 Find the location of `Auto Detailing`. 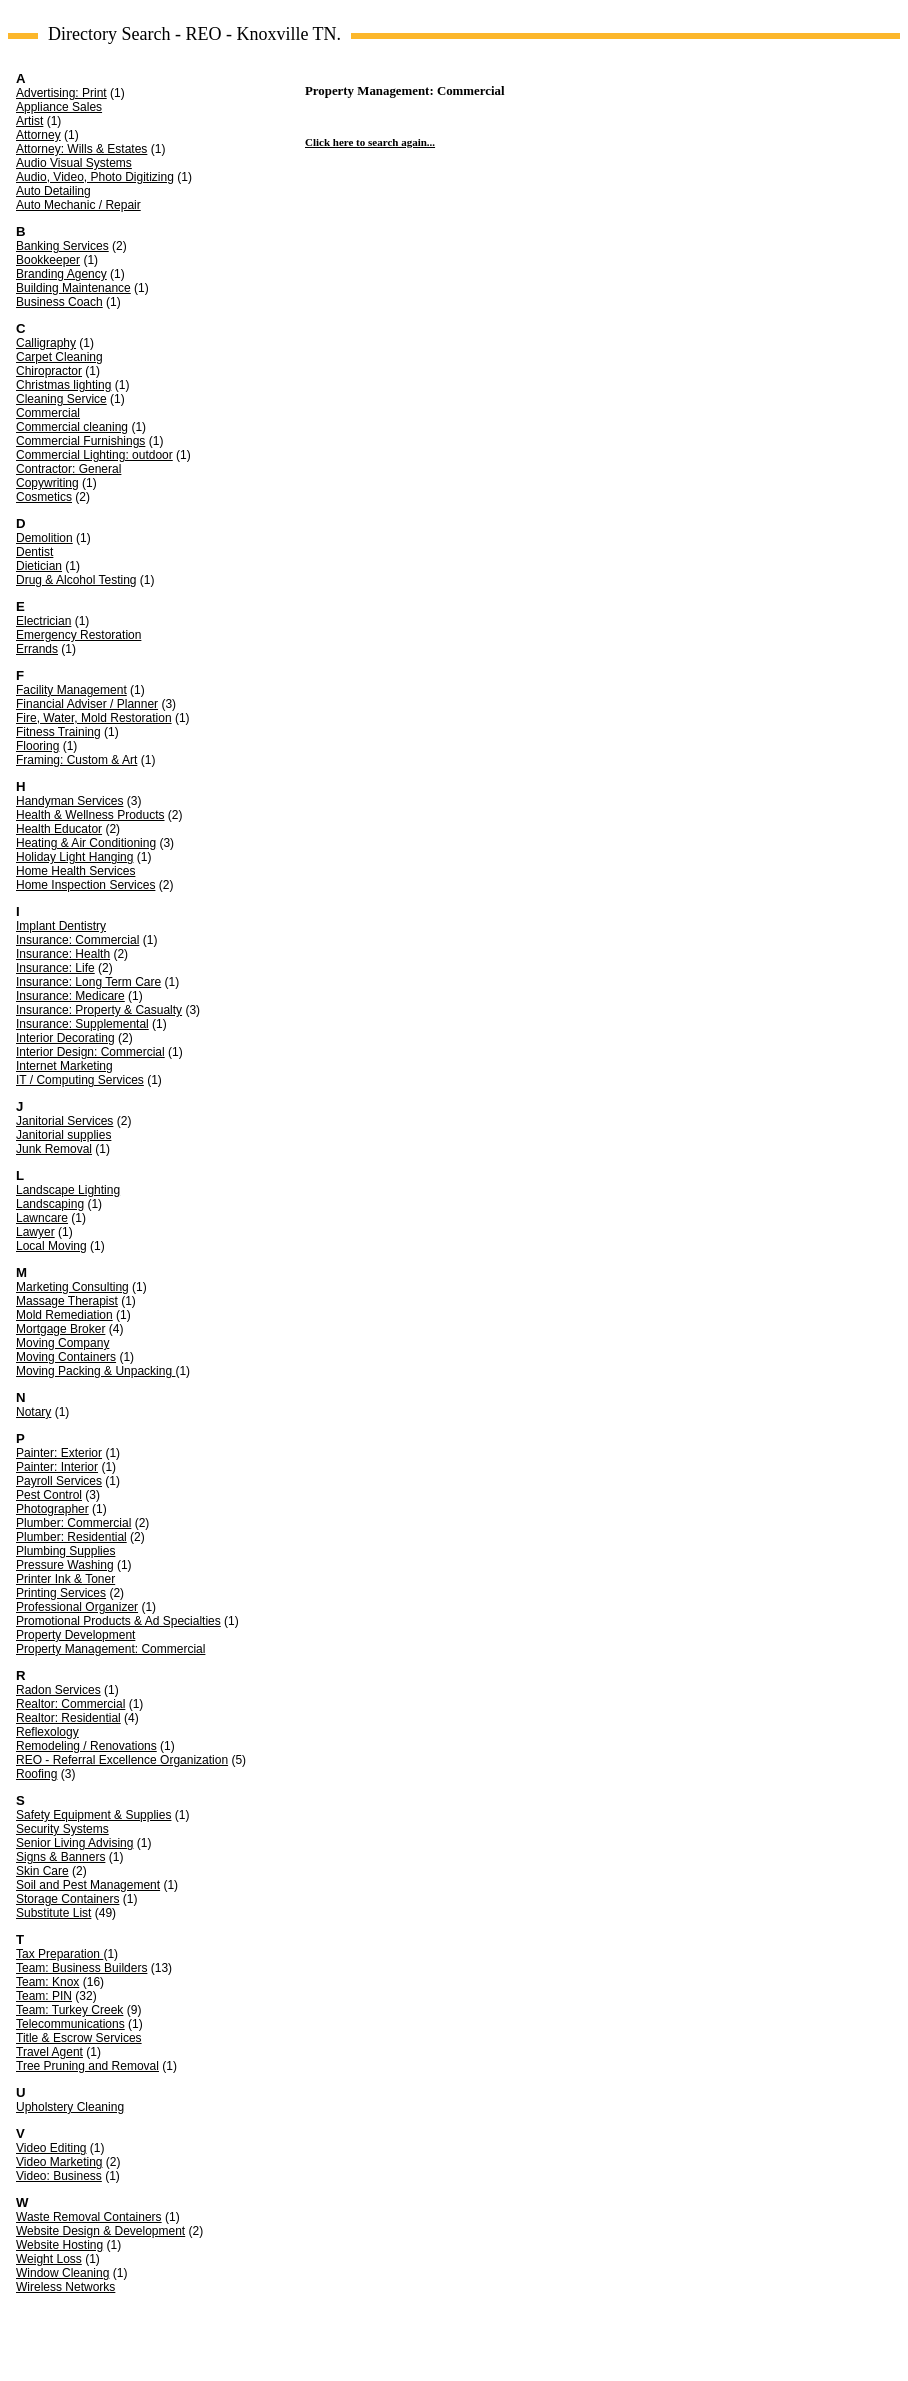

Auto Detailing is located at coordinates (53, 191).